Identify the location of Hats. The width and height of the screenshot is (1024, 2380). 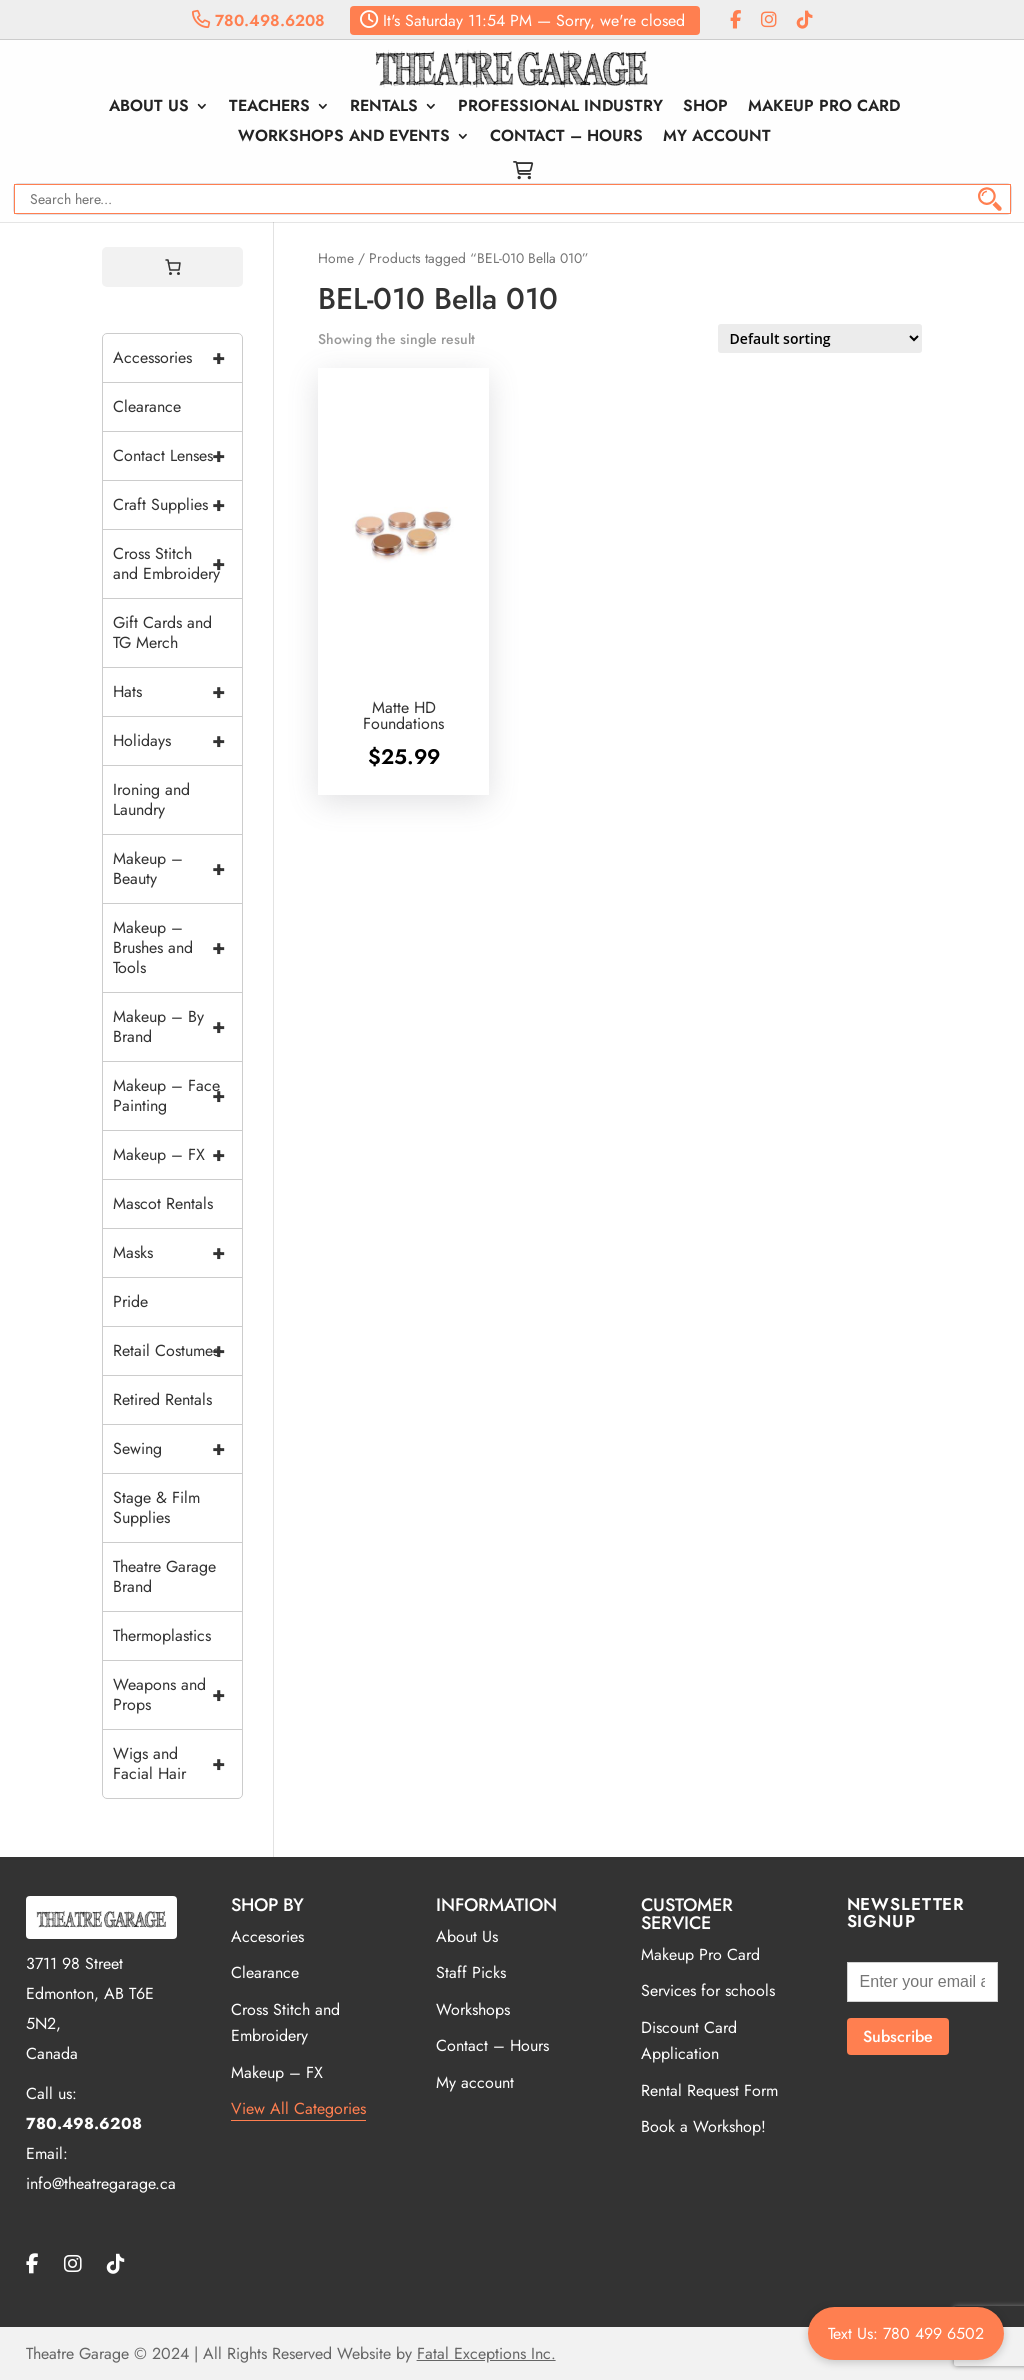
(177, 692).